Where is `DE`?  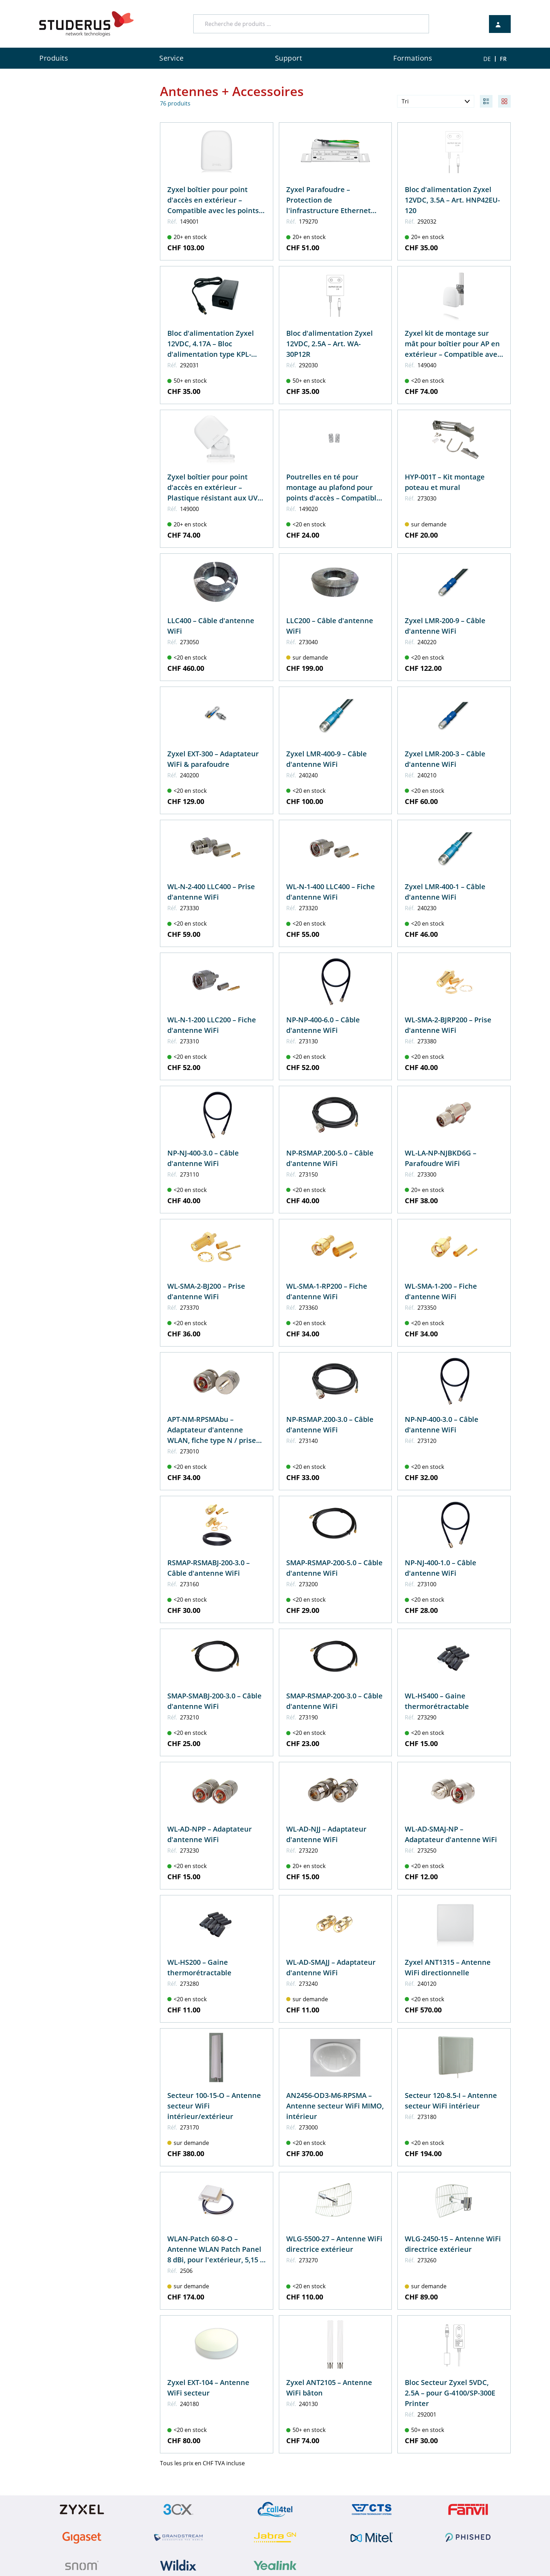
DE is located at coordinates (487, 59).